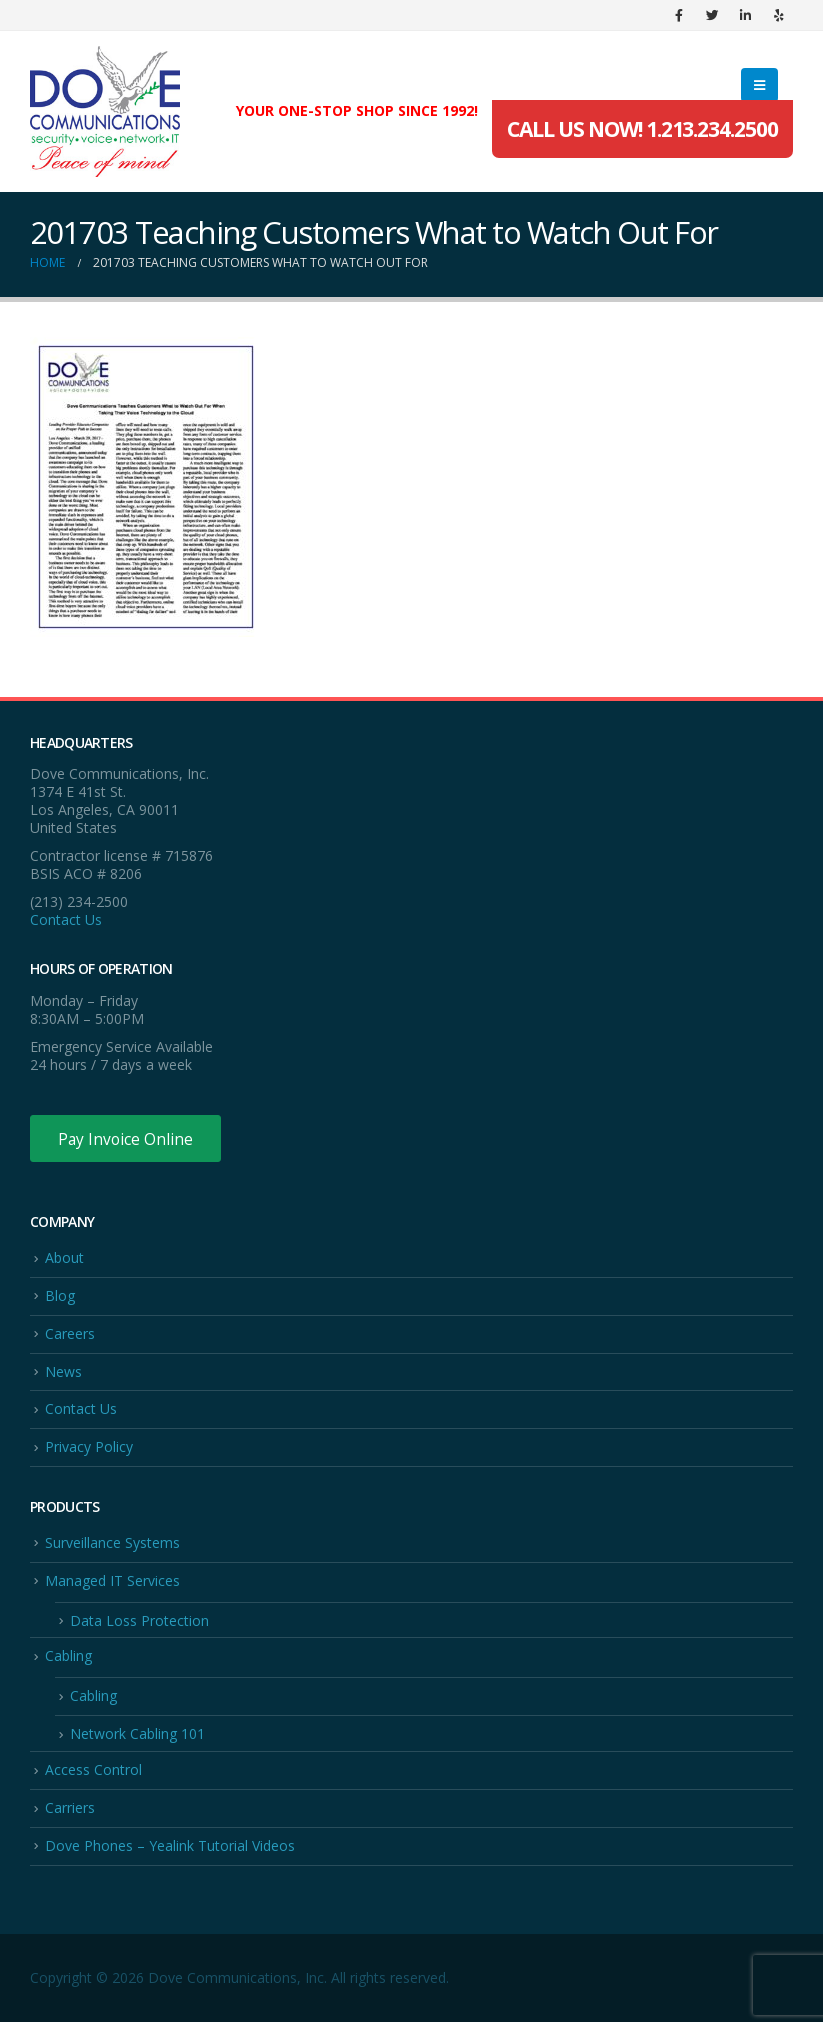 The image size is (823, 2029). I want to click on Cabling, so click(68, 1660).